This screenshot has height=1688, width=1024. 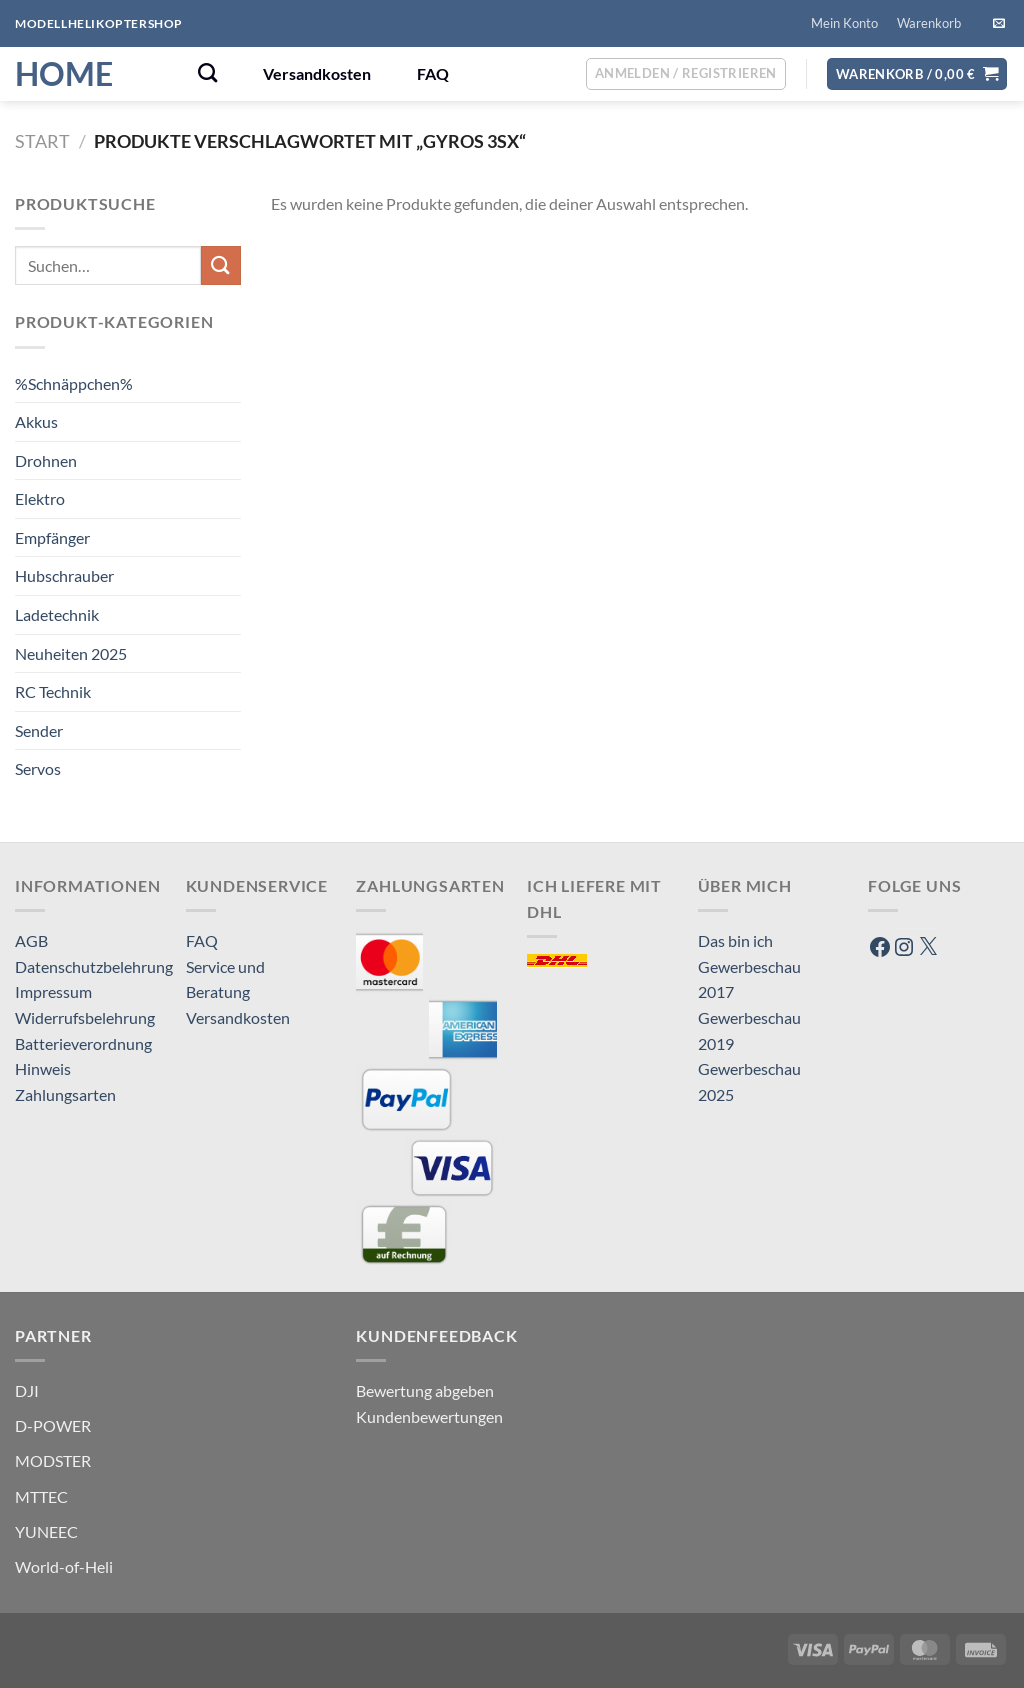 What do you see at coordinates (844, 23) in the screenshot?
I see `Mein Konto` at bounding box center [844, 23].